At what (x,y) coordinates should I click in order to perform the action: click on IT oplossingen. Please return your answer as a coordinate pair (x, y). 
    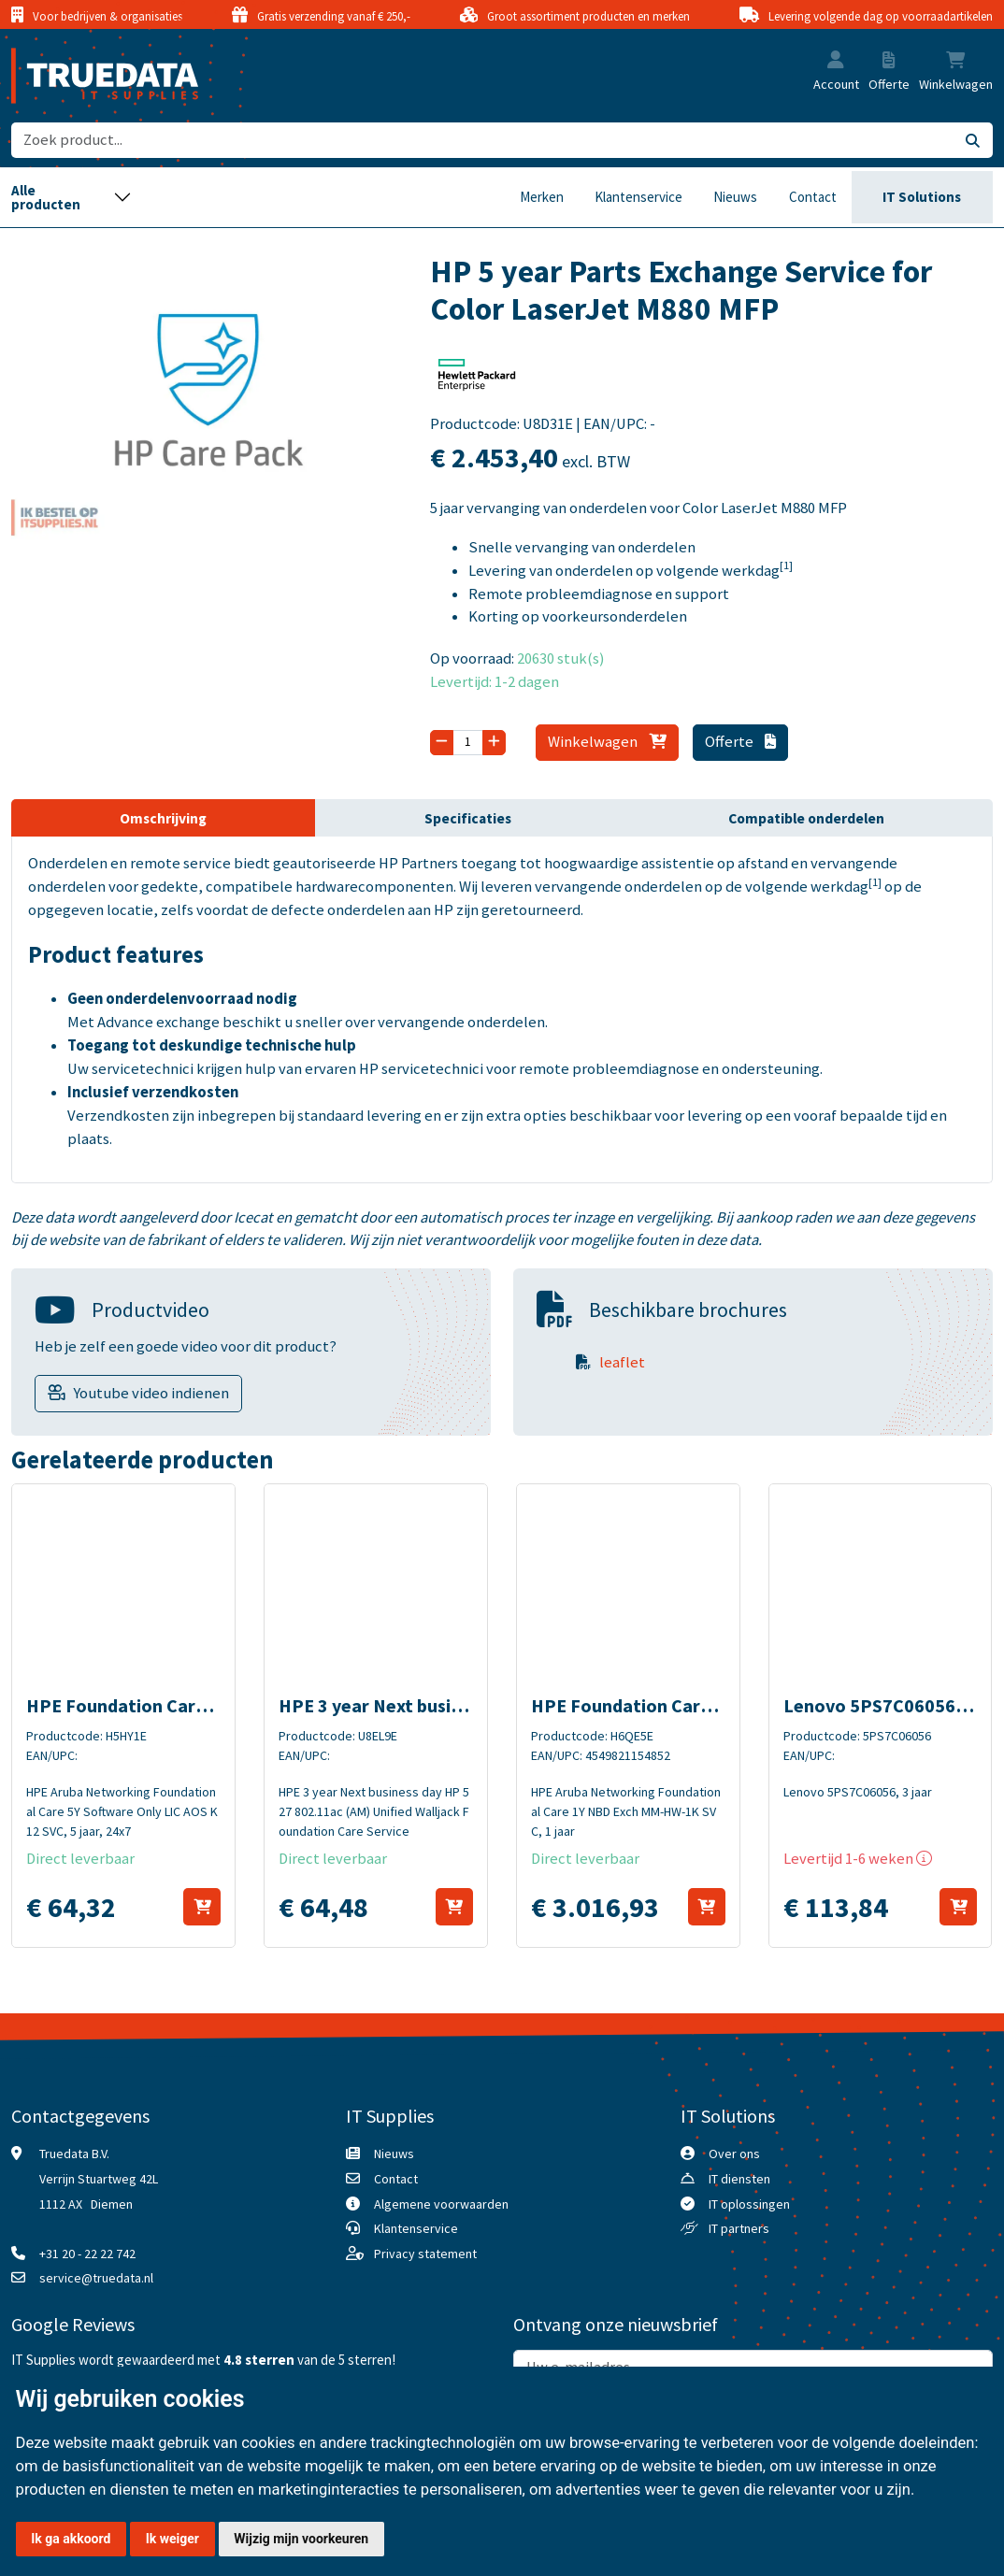
    Looking at the image, I should click on (749, 2204).